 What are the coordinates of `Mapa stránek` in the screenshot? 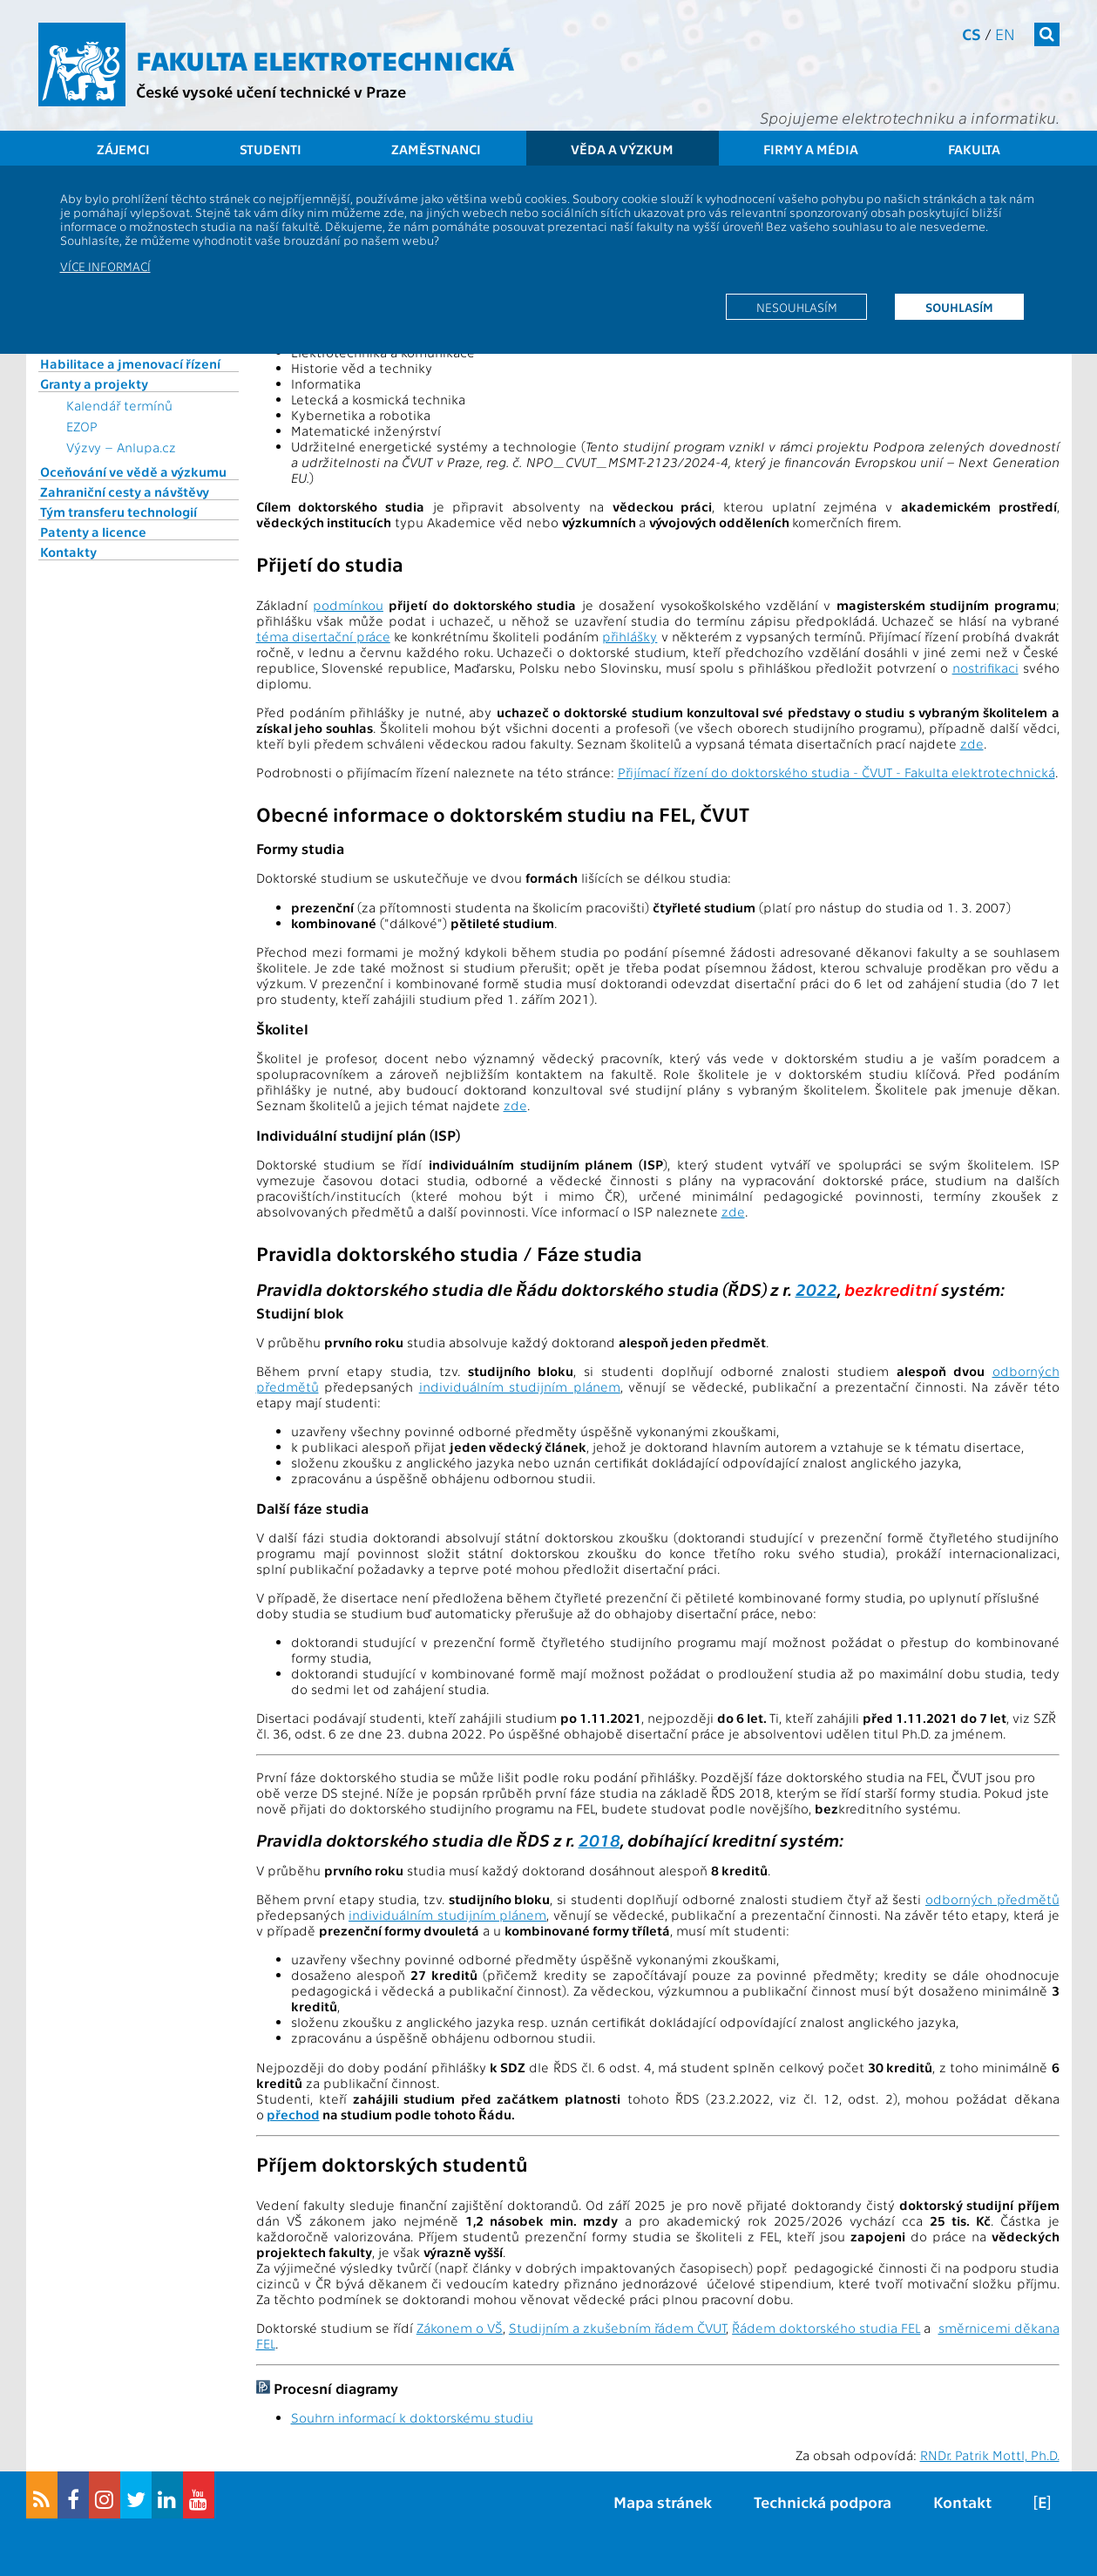 It's located at (662, 2501).